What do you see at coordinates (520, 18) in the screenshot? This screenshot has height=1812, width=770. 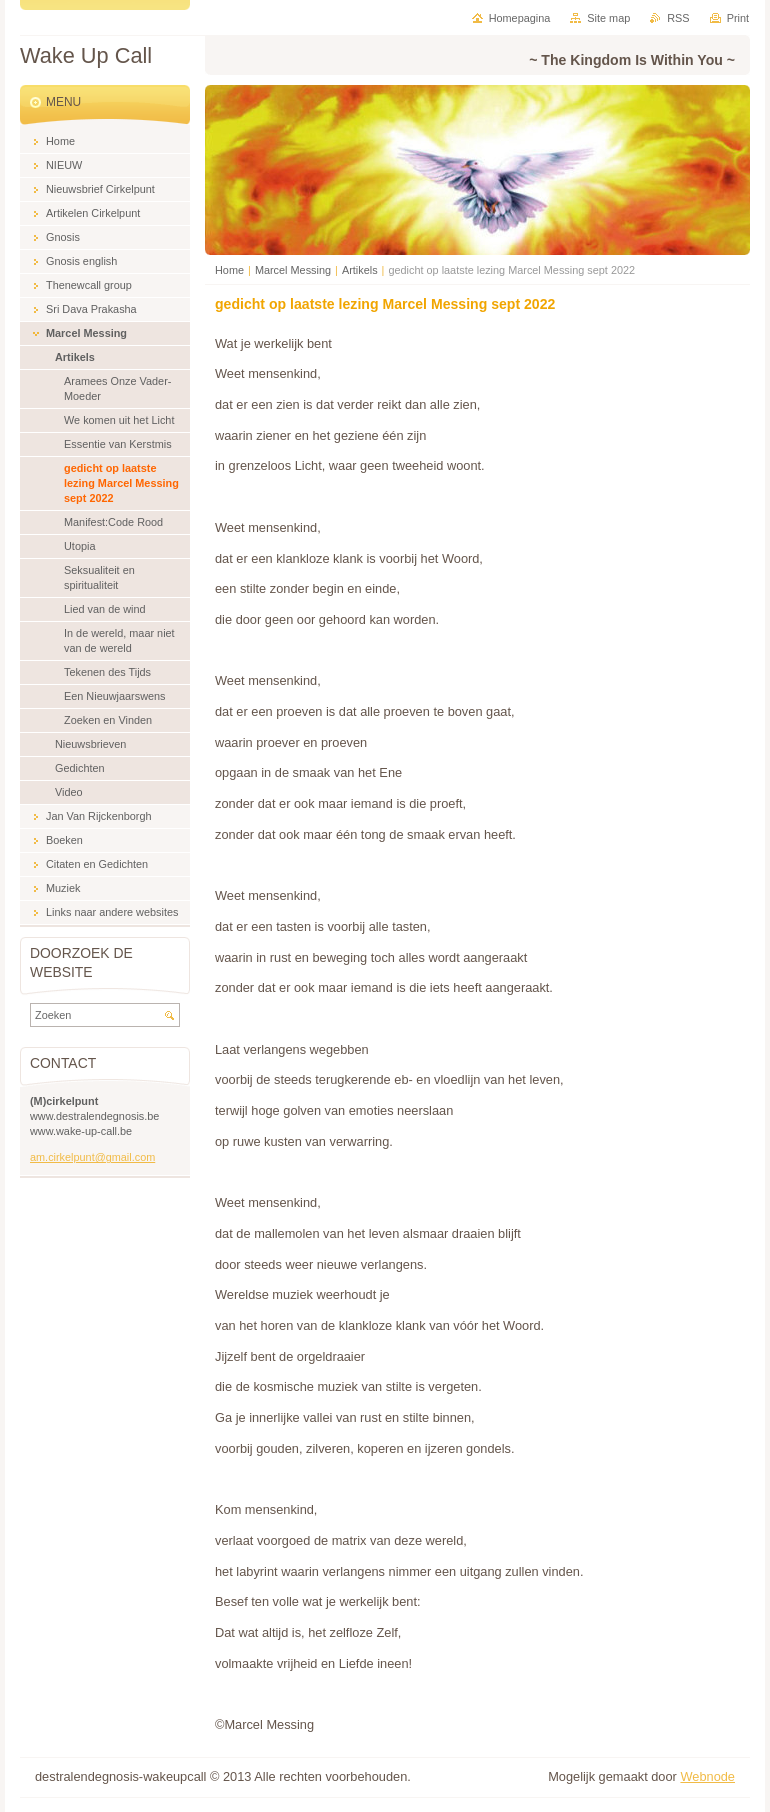 I see `Homepagina` at bounding box center [520, 18].